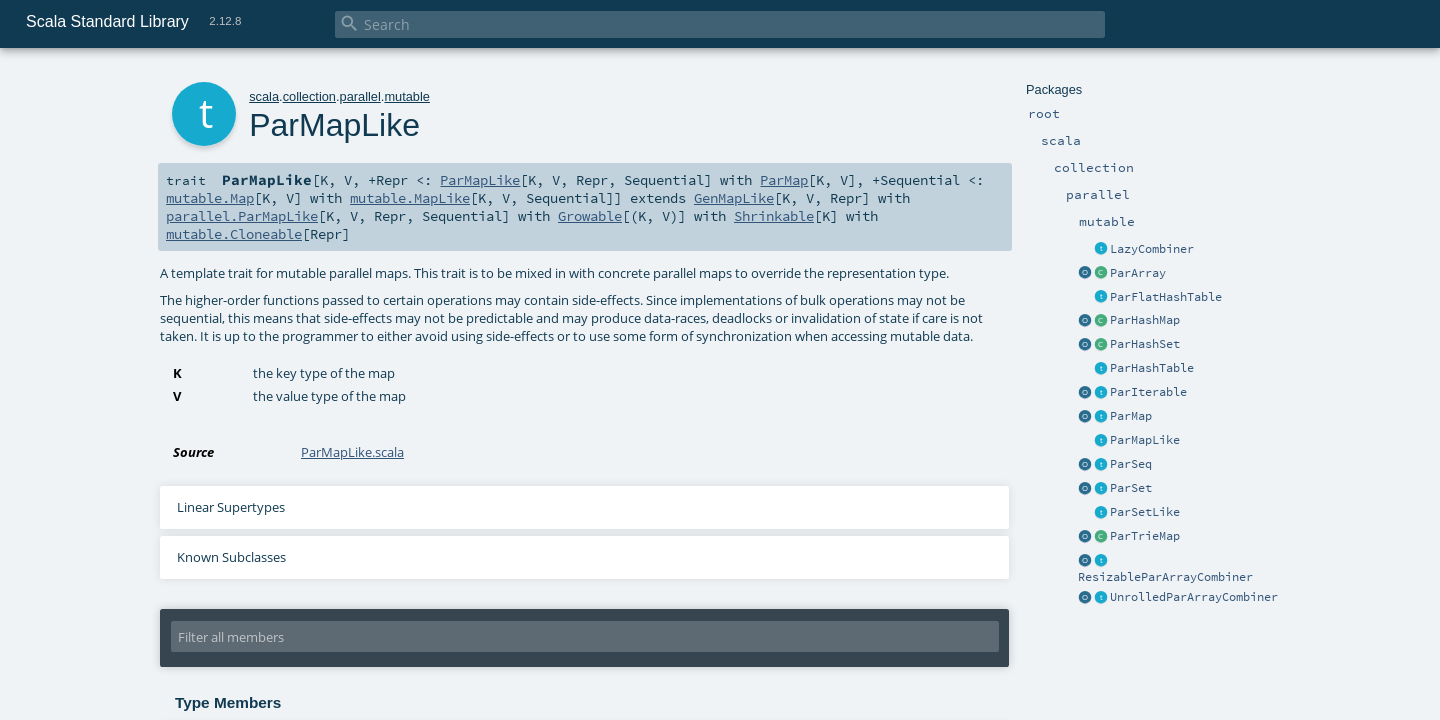 The image size is (1440, 720). I want to click on LazyCombiner, so click(1152, 249).